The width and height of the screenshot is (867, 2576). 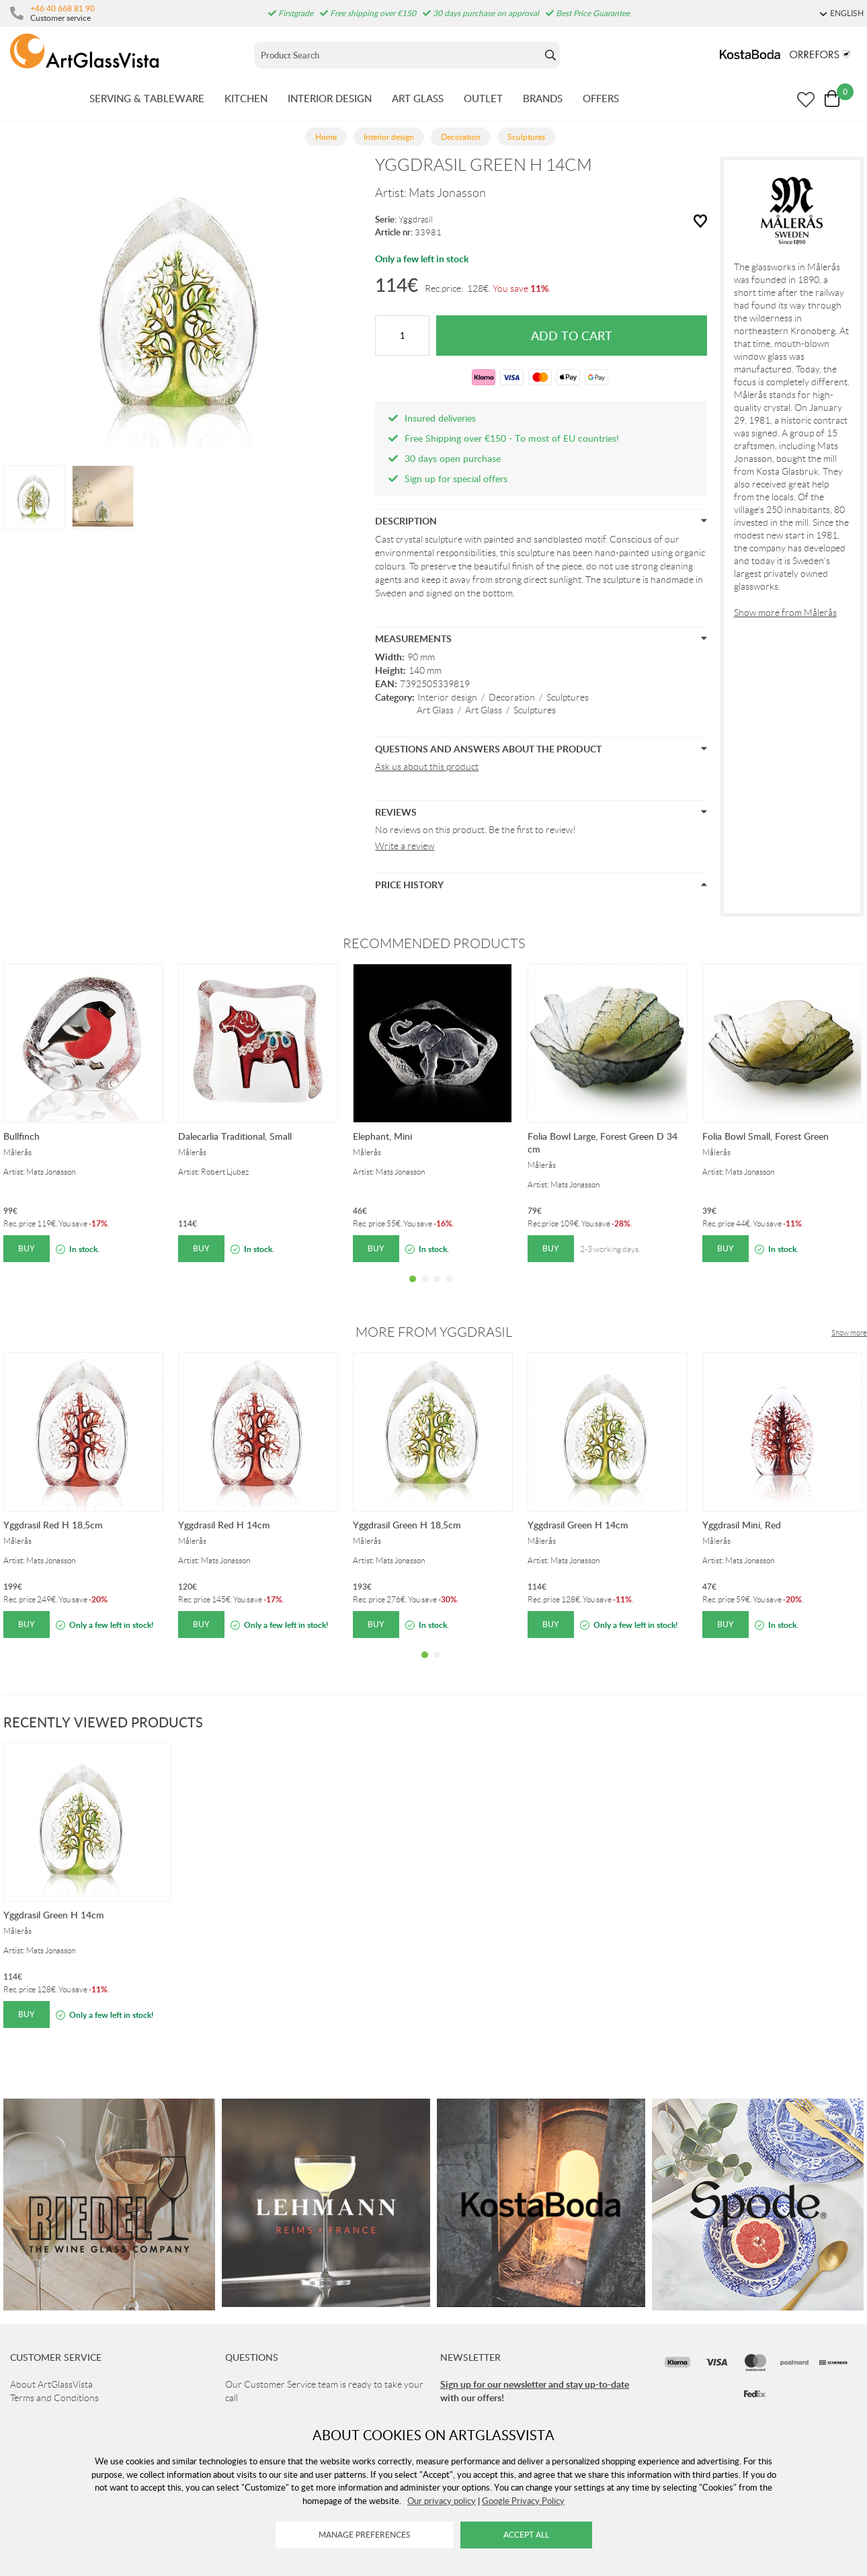 What do you see at coordinates (447, 193) in the screenshot?
I see `Mats Jonasson` at bounding box center [447, 193].